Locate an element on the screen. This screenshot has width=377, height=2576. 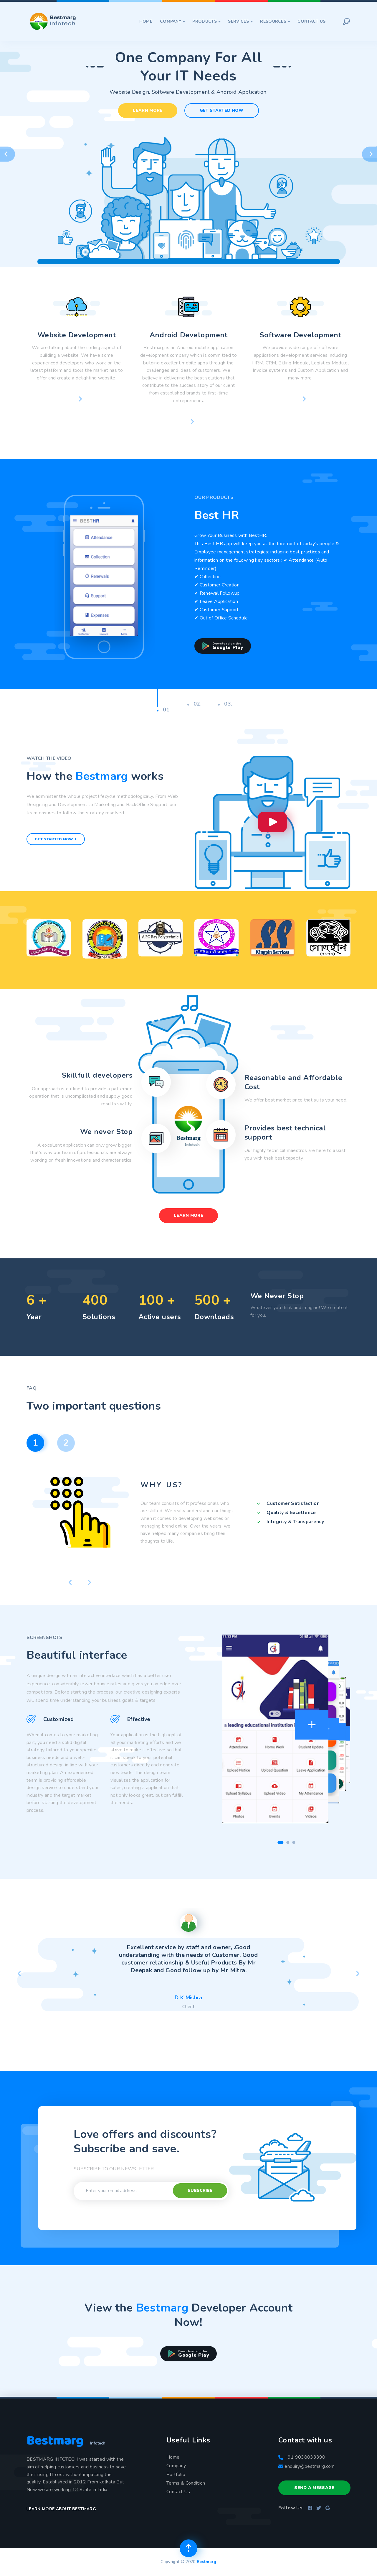
Portfolio is located at coordinates (175, 2474).